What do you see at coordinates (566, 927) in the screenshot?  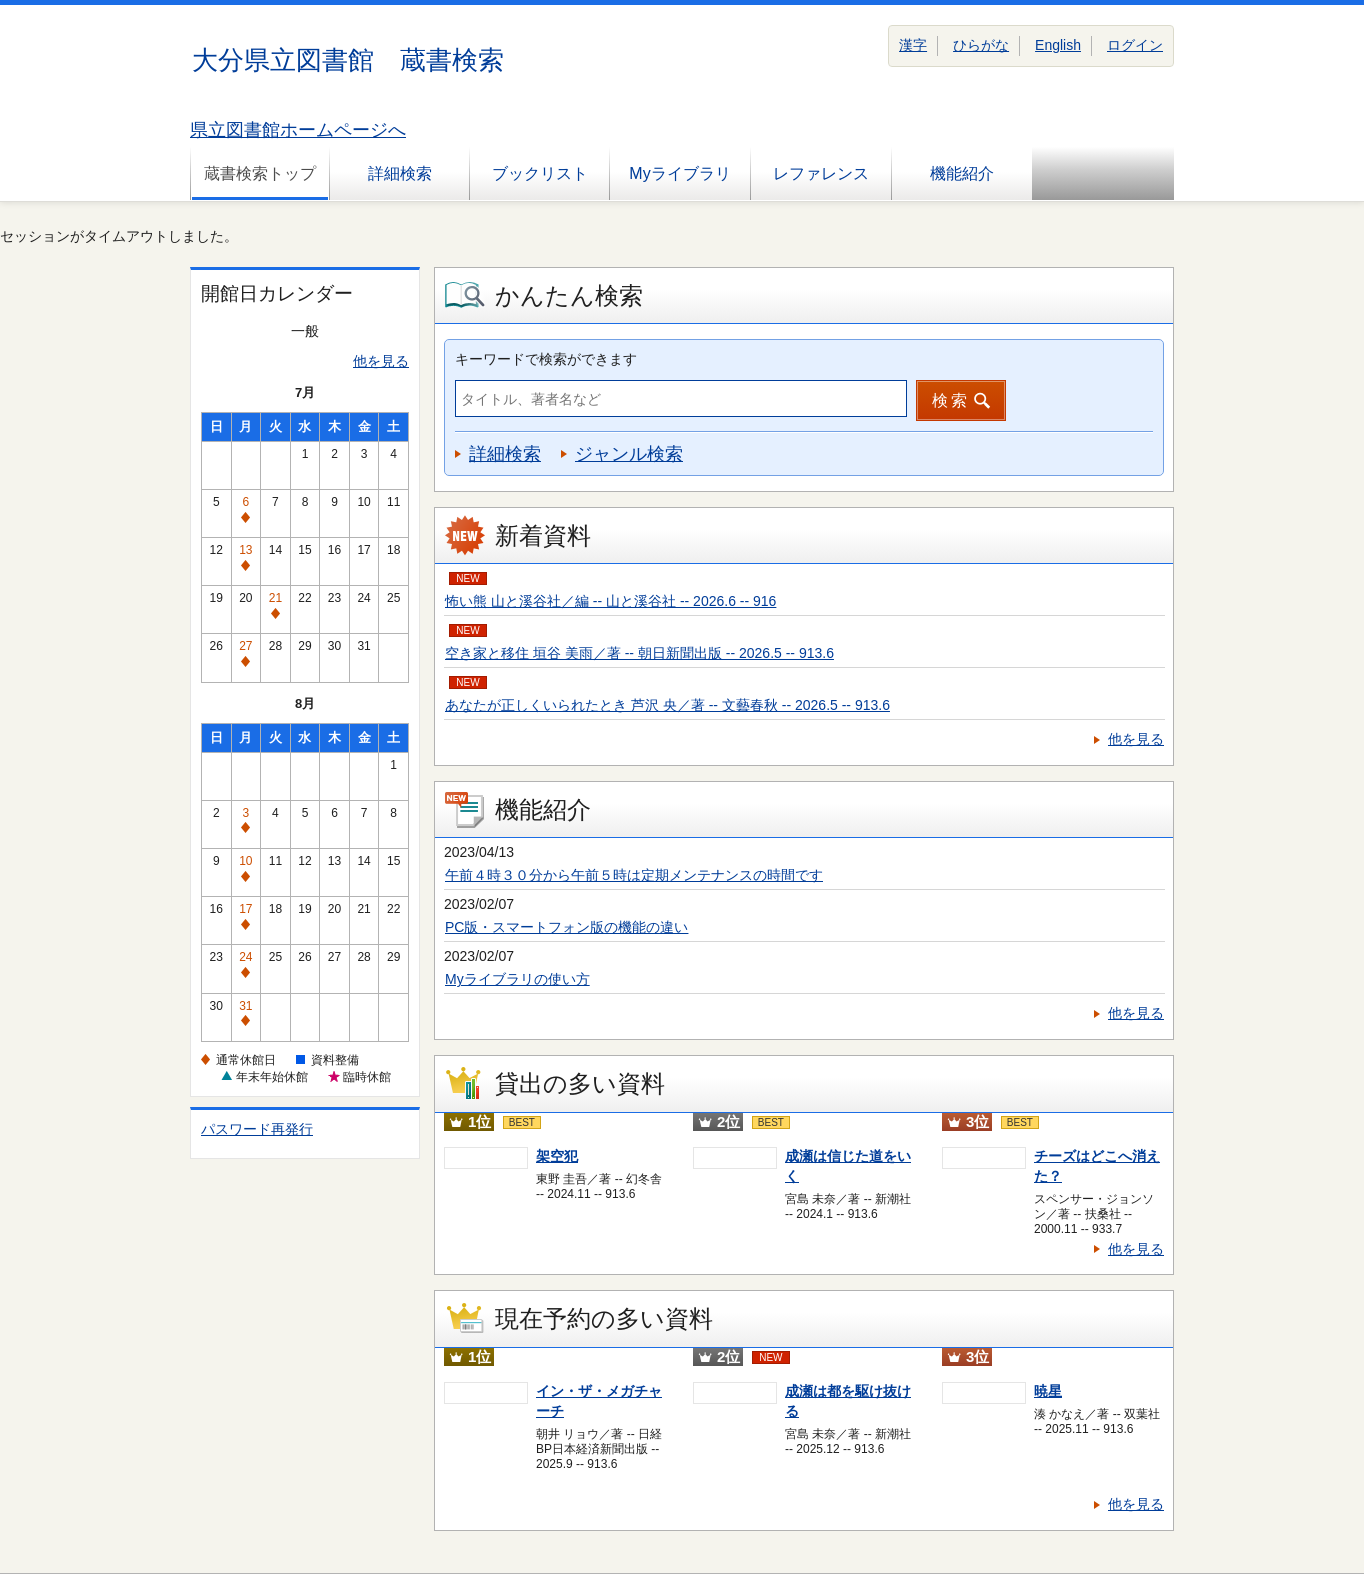 I see `PC版・スマートフォン版の機能の違い` at bounding box center [566, 927].